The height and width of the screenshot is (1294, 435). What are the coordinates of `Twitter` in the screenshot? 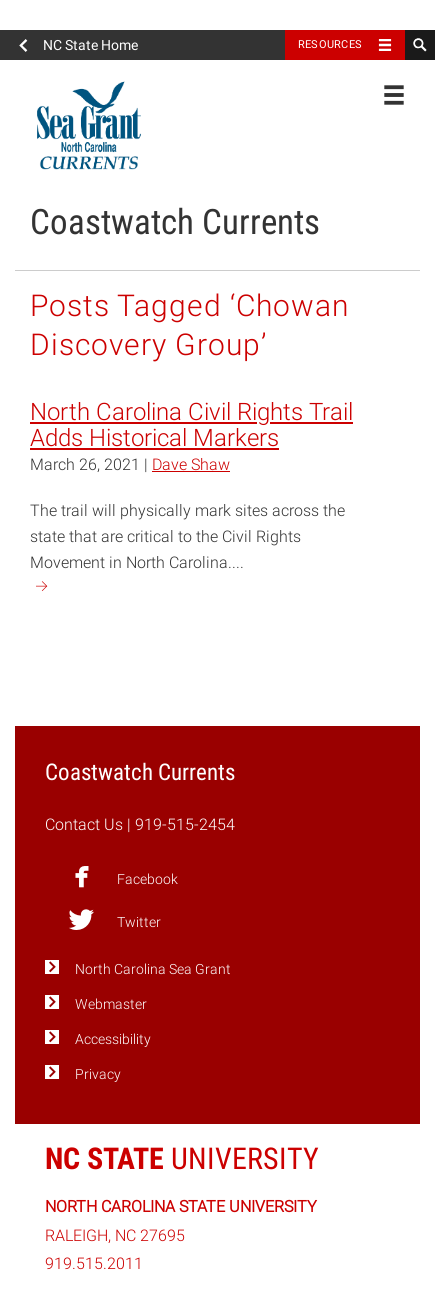 It's located at (114, 920).